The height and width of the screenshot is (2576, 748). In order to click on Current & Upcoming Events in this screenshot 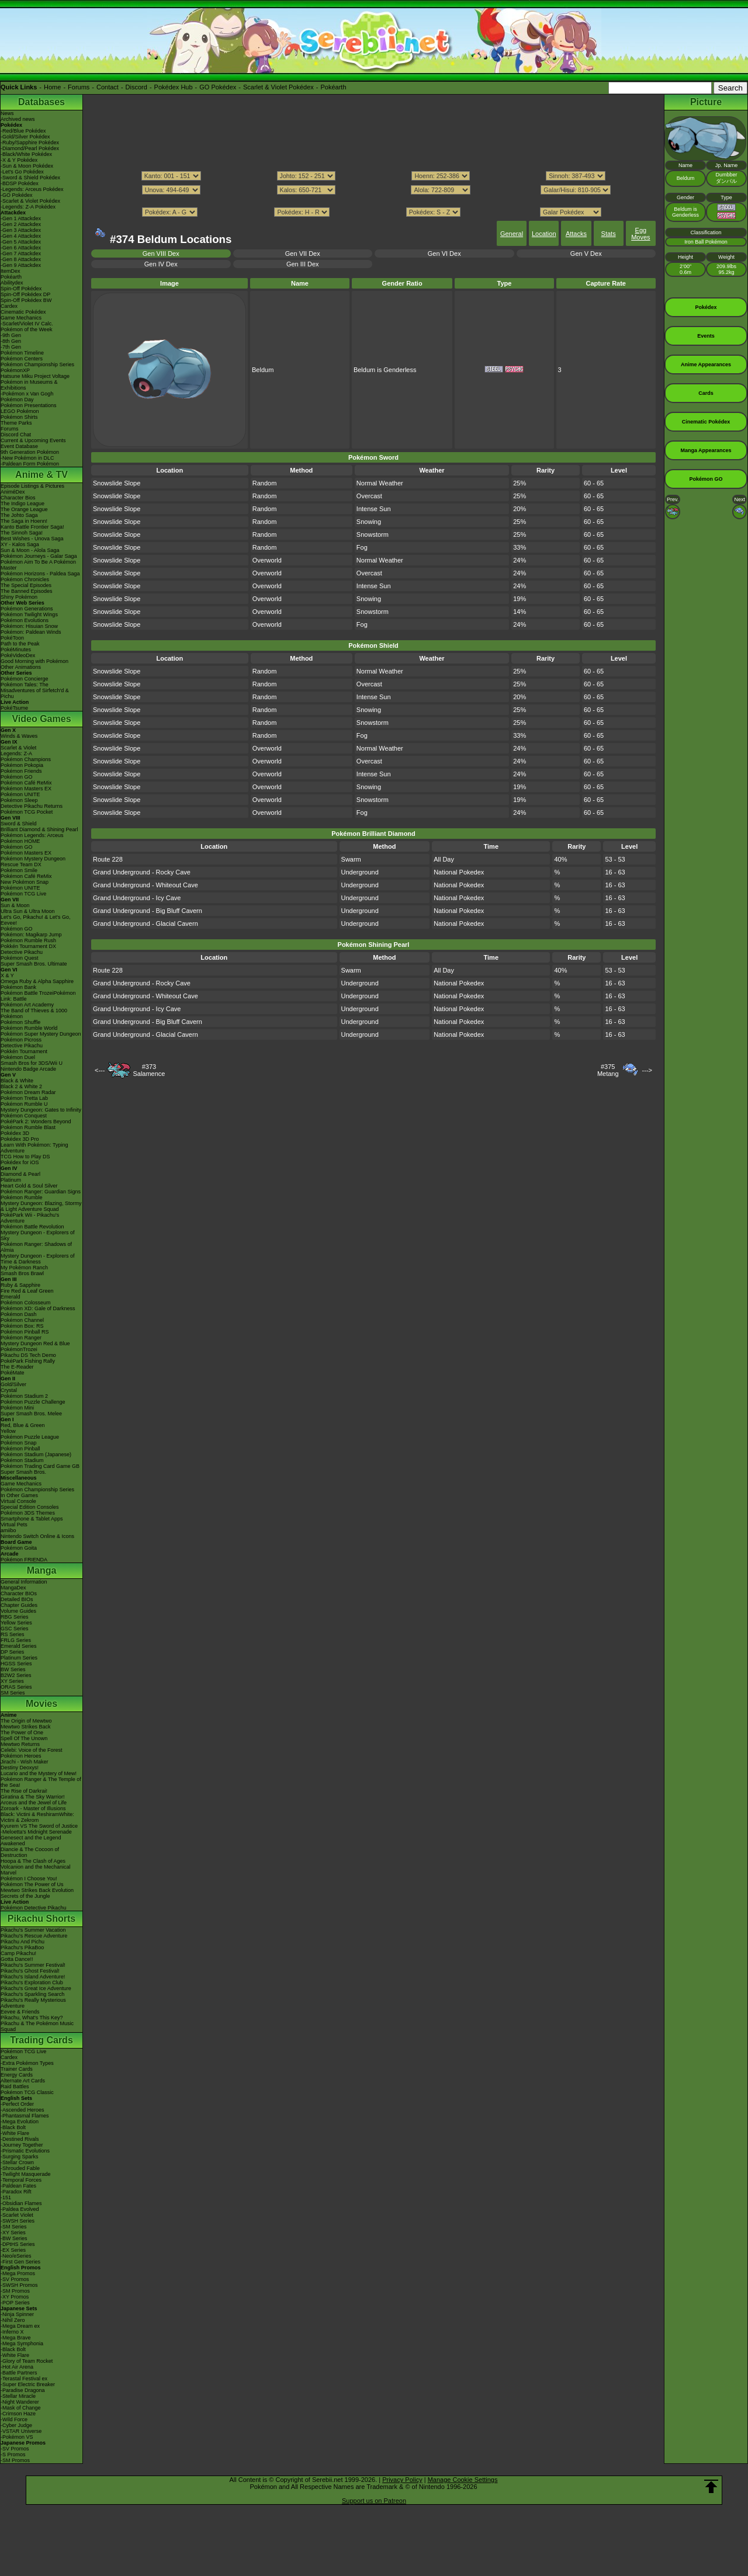, I will do `click(33, 440)`.